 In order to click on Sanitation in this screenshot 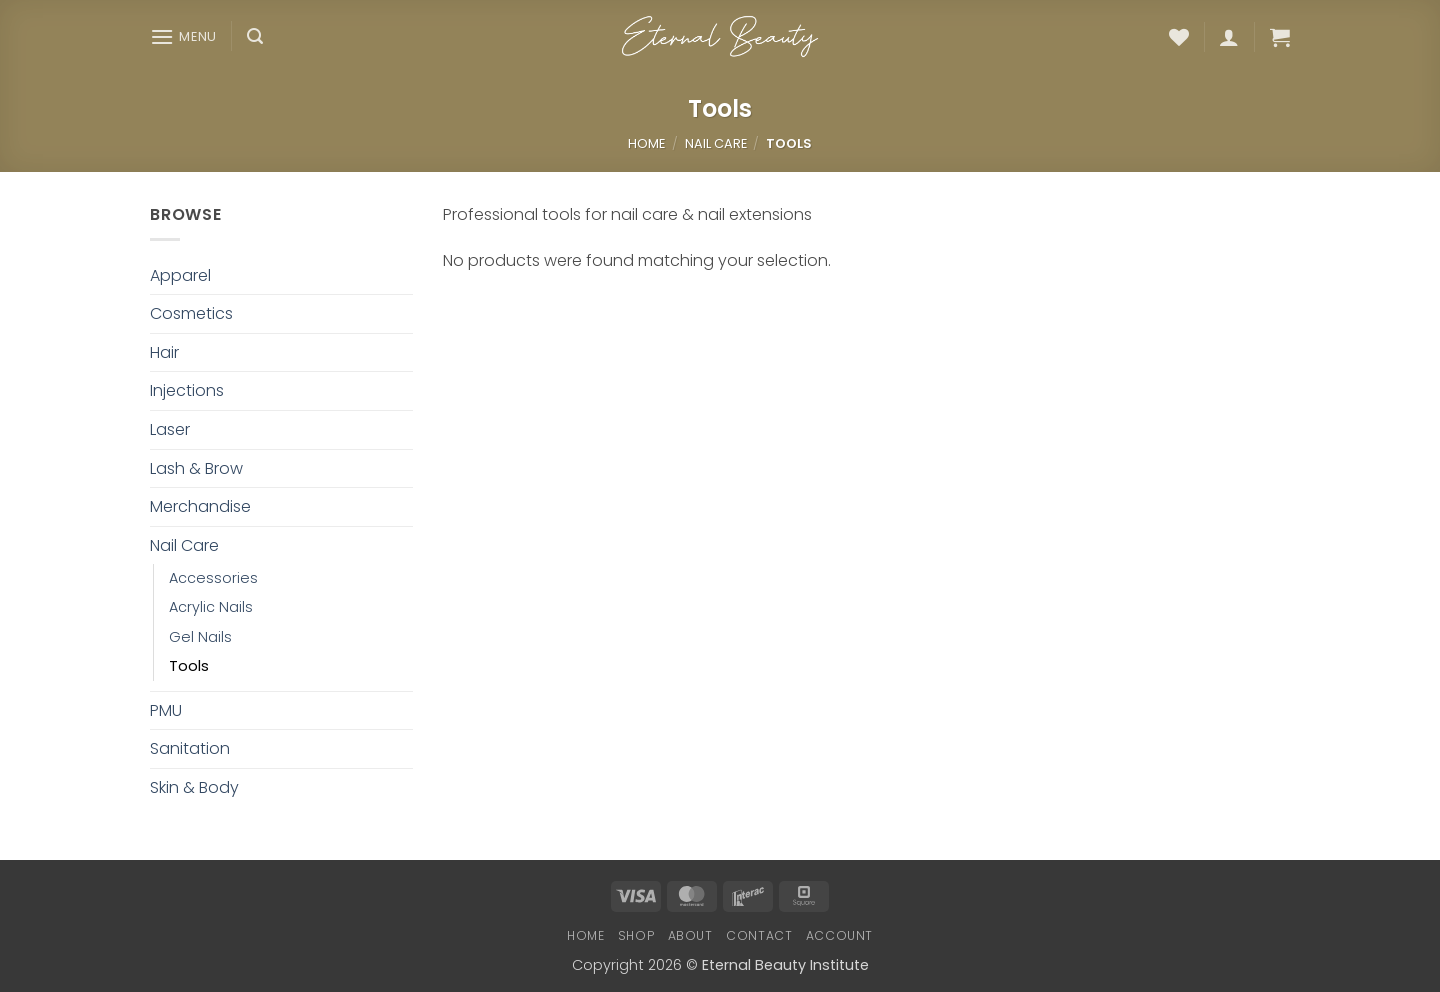, I will do `click(190, 748)`.